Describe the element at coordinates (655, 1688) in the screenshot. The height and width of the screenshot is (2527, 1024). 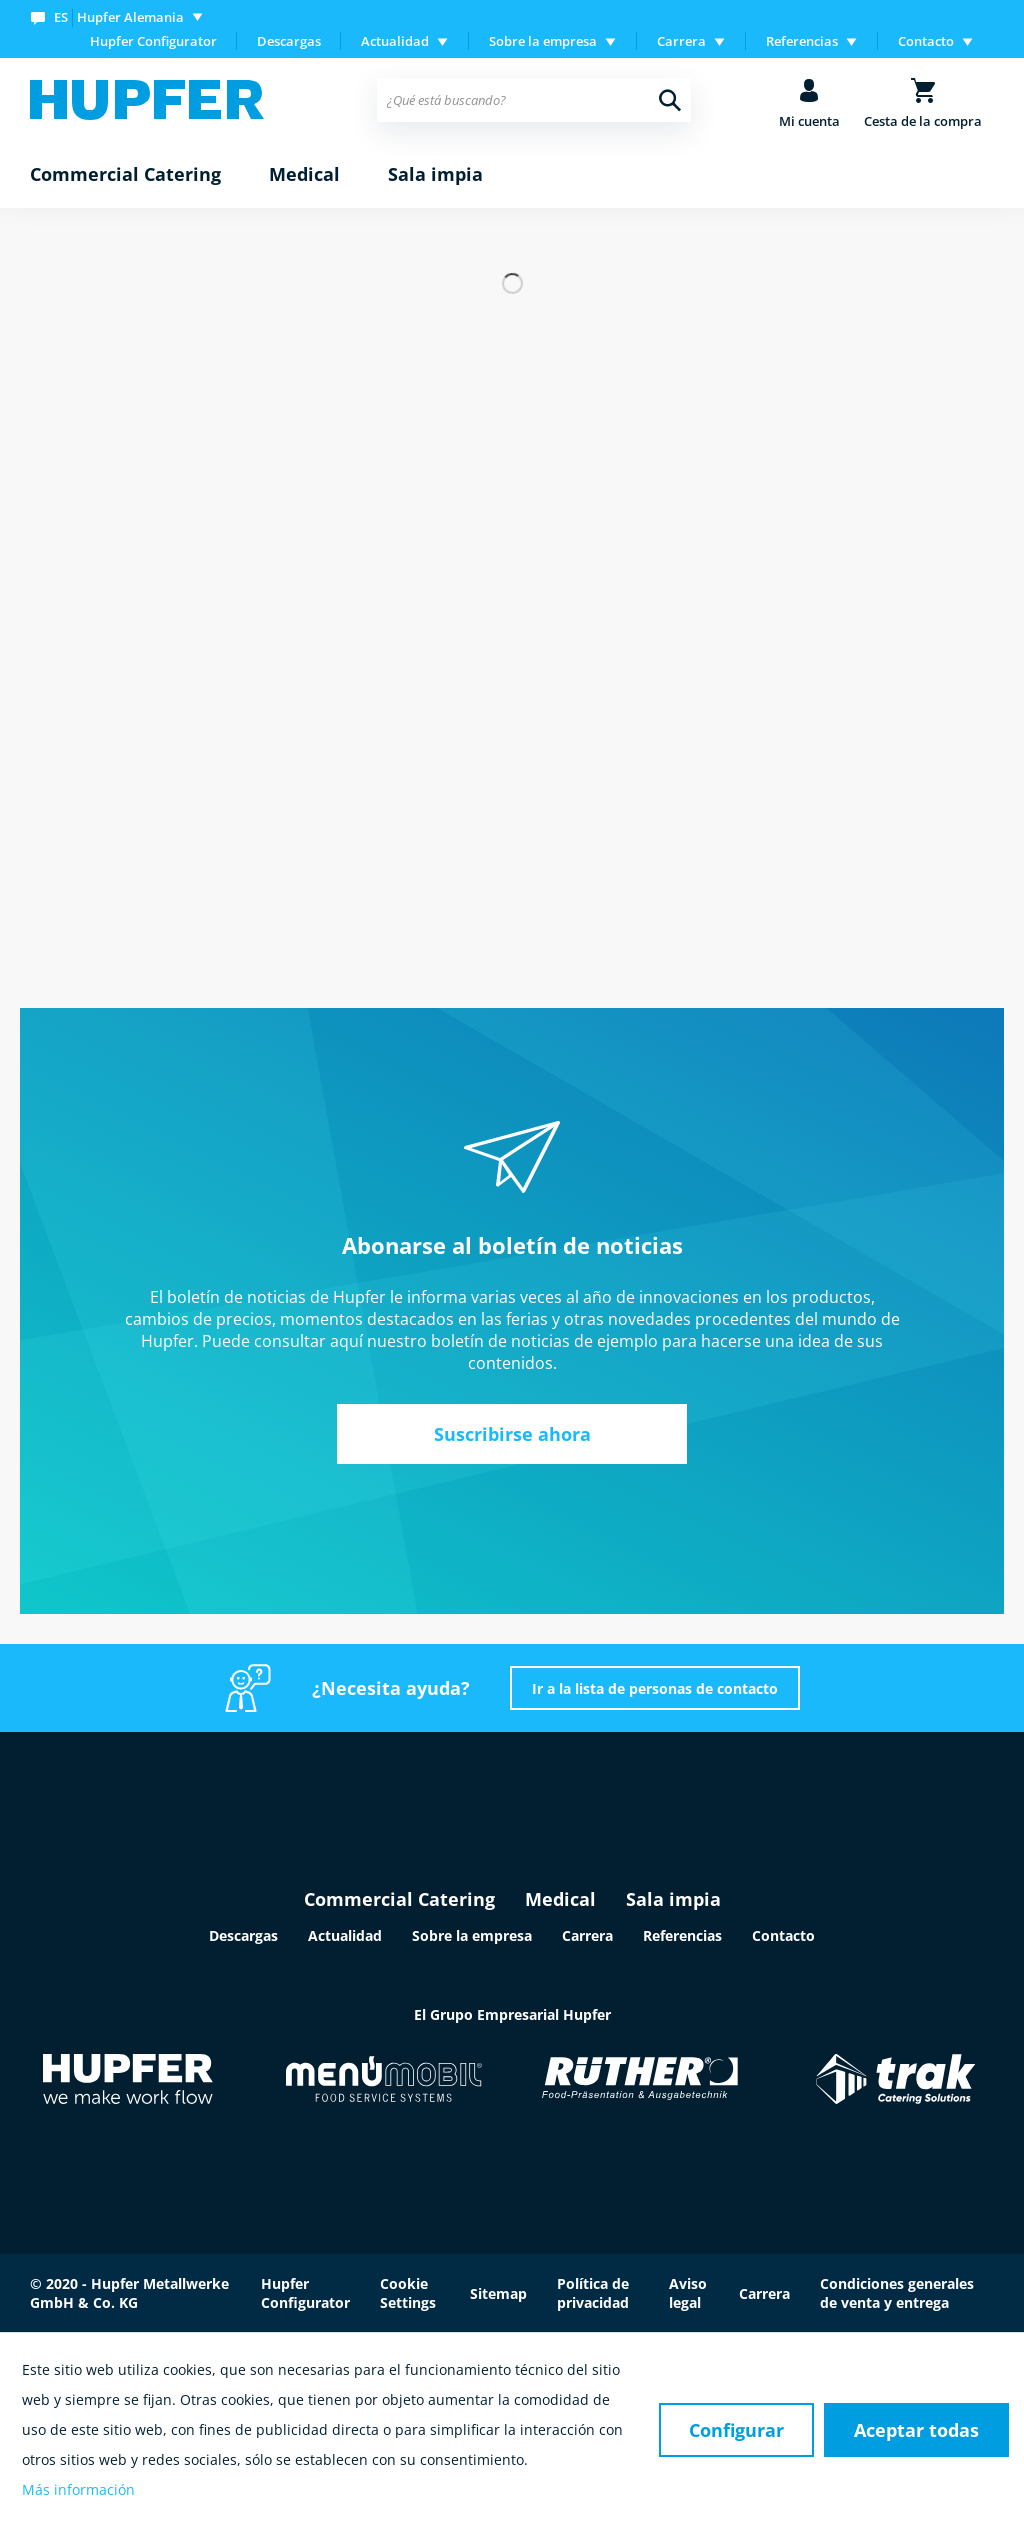
I see `Ir a la lista de personas de contacto` at that location.